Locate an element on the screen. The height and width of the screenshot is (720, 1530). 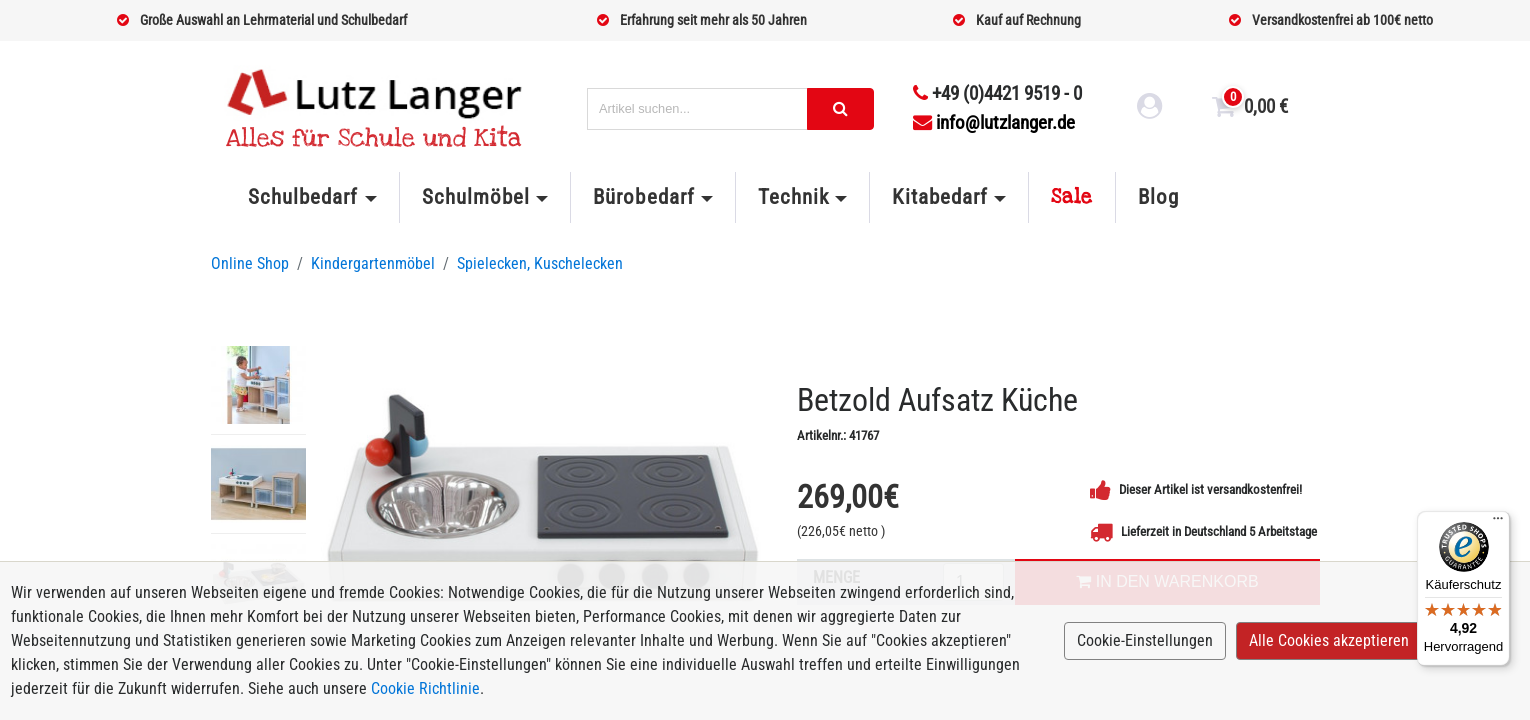
Kindergartenmöbel is located at coordinates (373, 263).